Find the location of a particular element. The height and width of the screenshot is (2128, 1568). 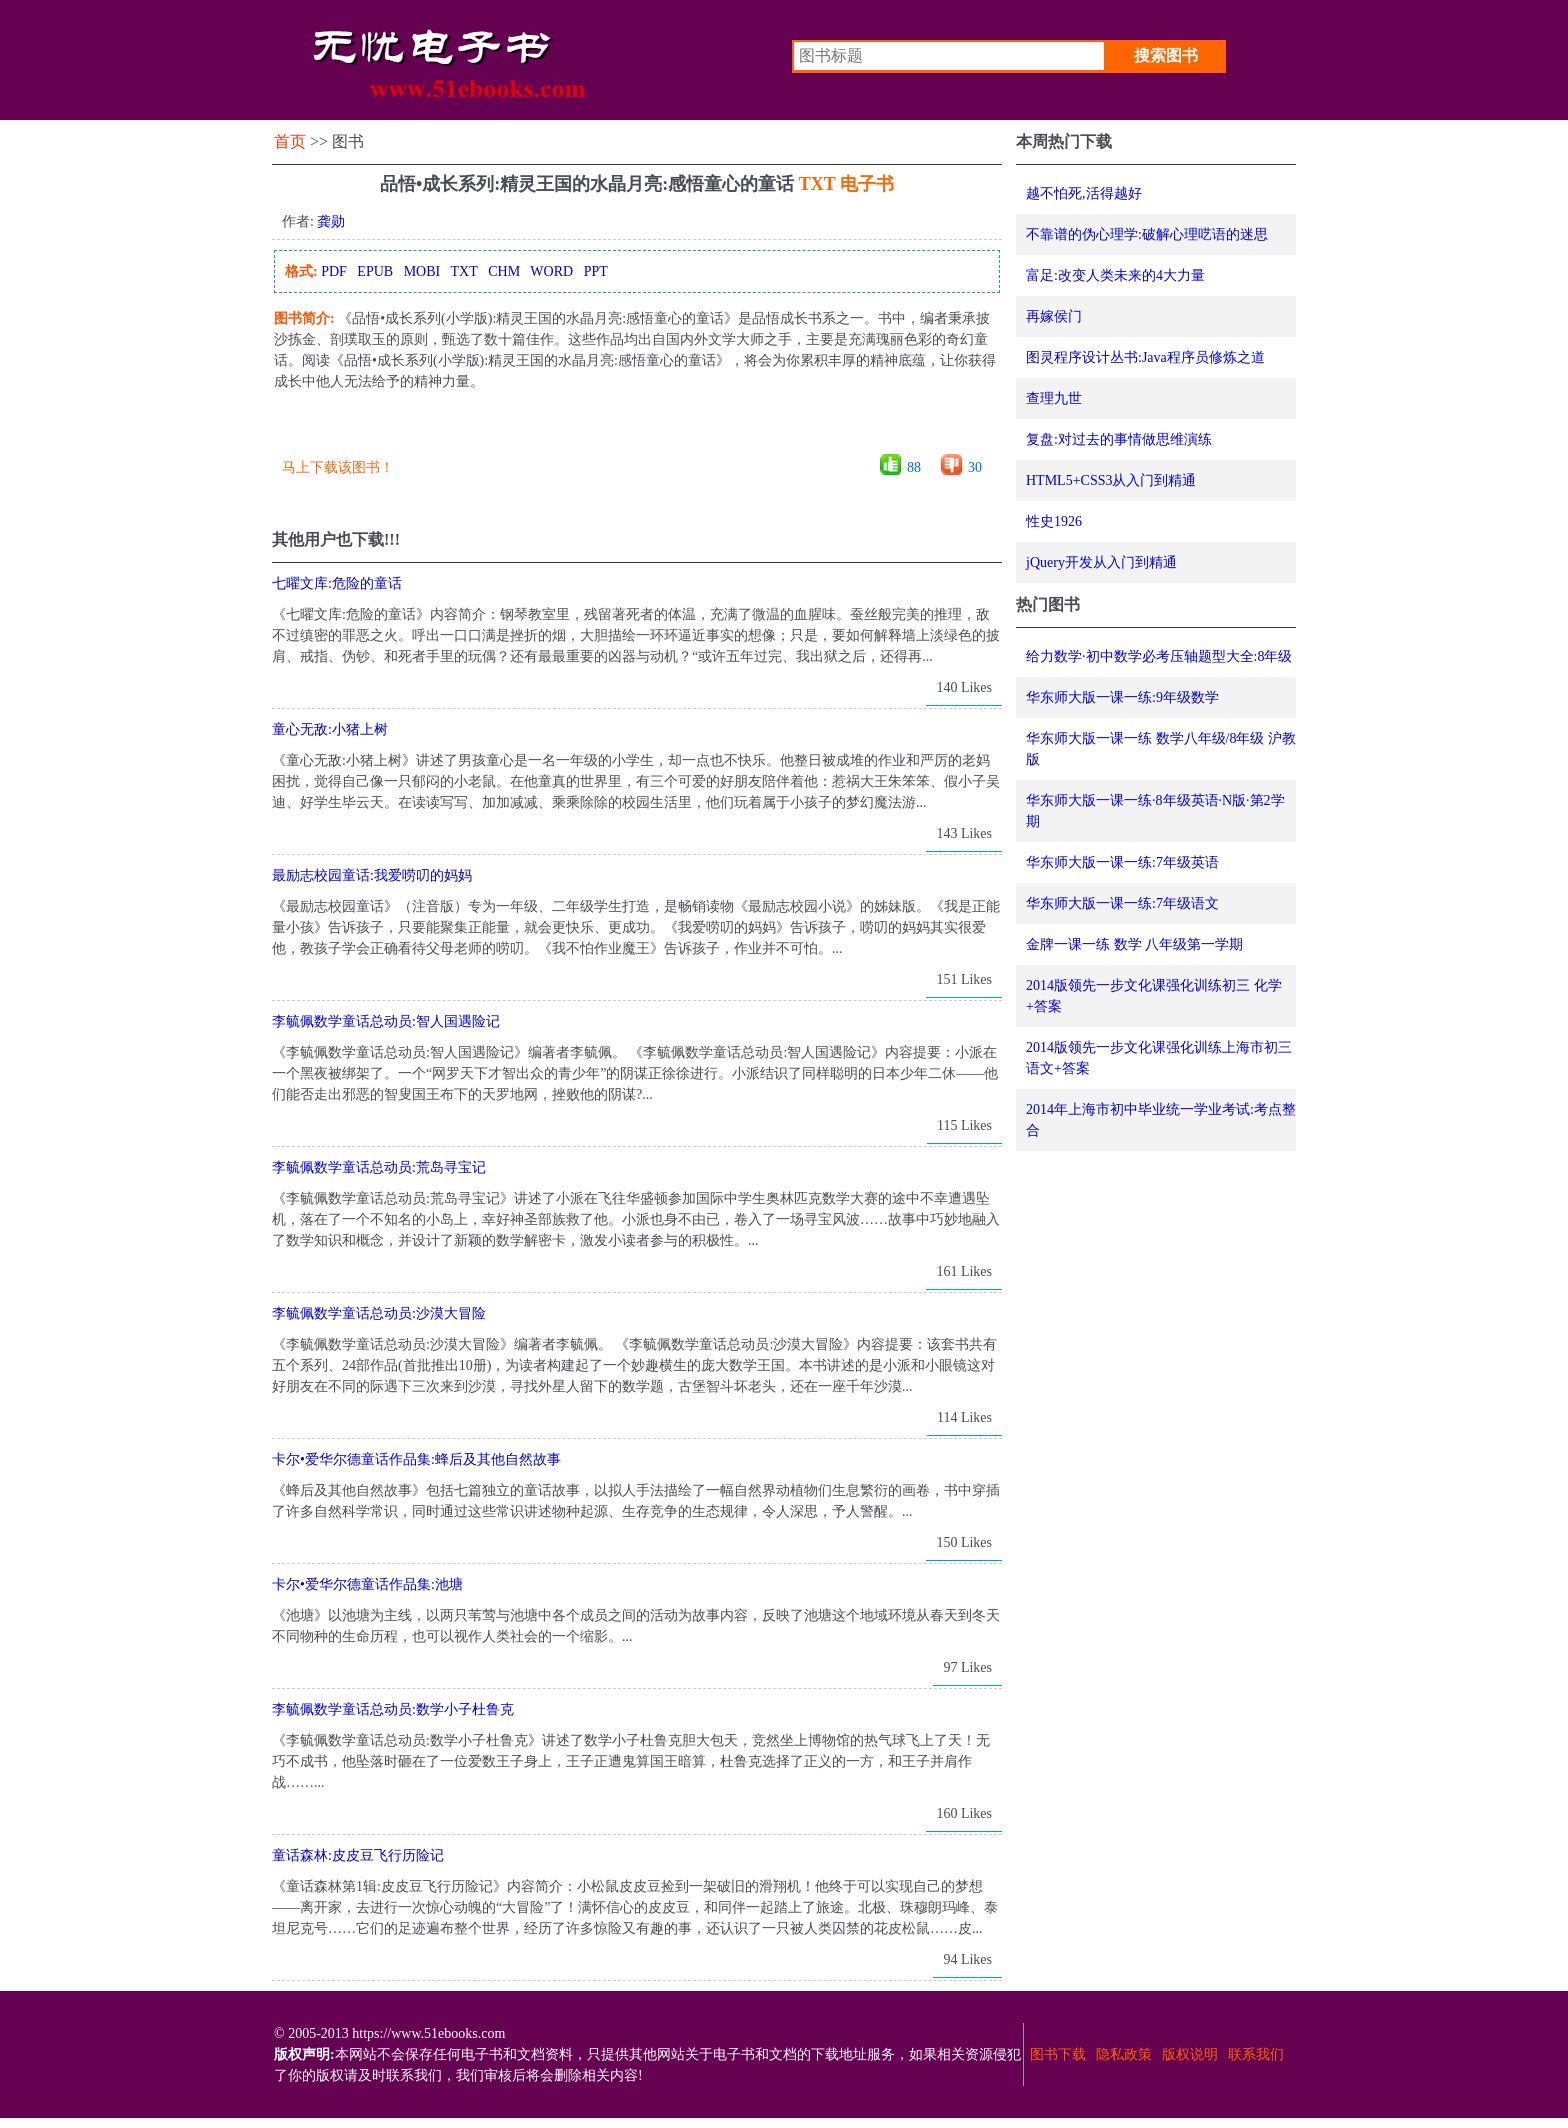

PPT is located at coordinates (596, 271).